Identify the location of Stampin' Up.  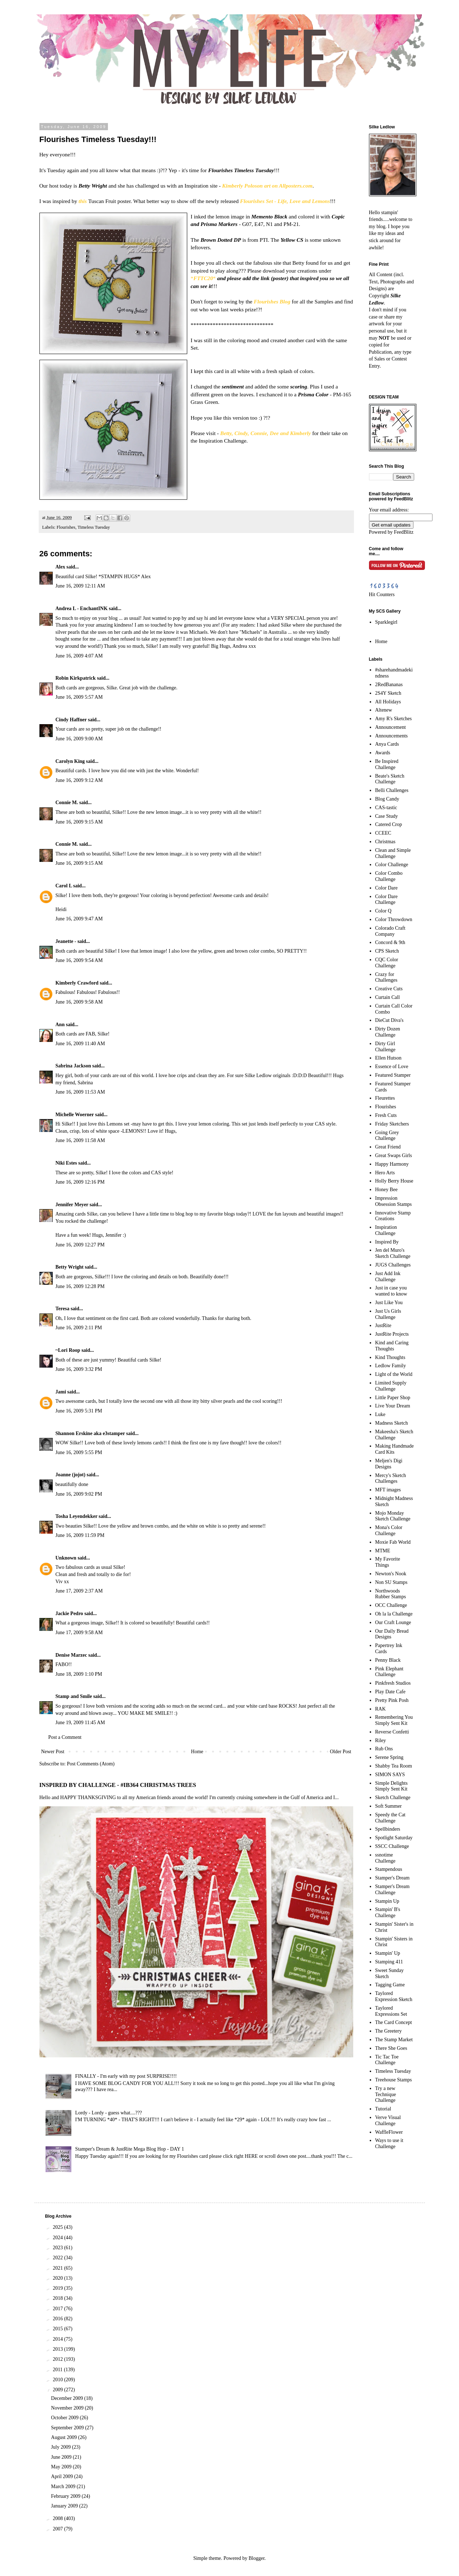
(387, 1953).